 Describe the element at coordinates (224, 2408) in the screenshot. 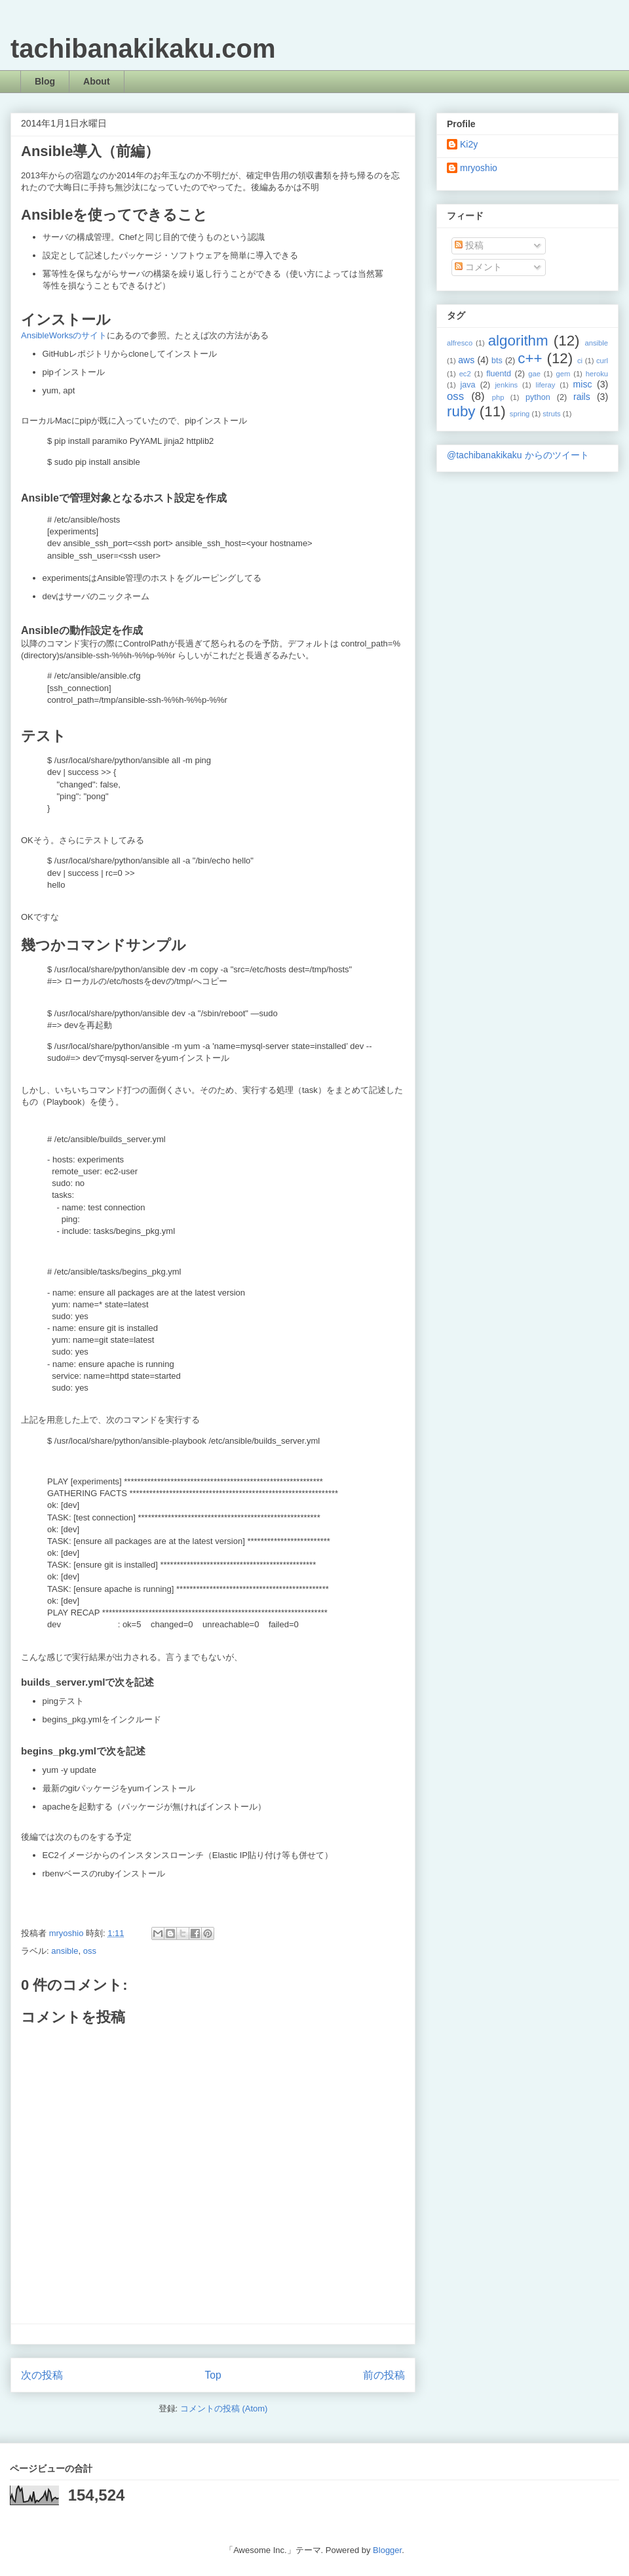

I see `コメントの投稿 (Atom)` at that location.